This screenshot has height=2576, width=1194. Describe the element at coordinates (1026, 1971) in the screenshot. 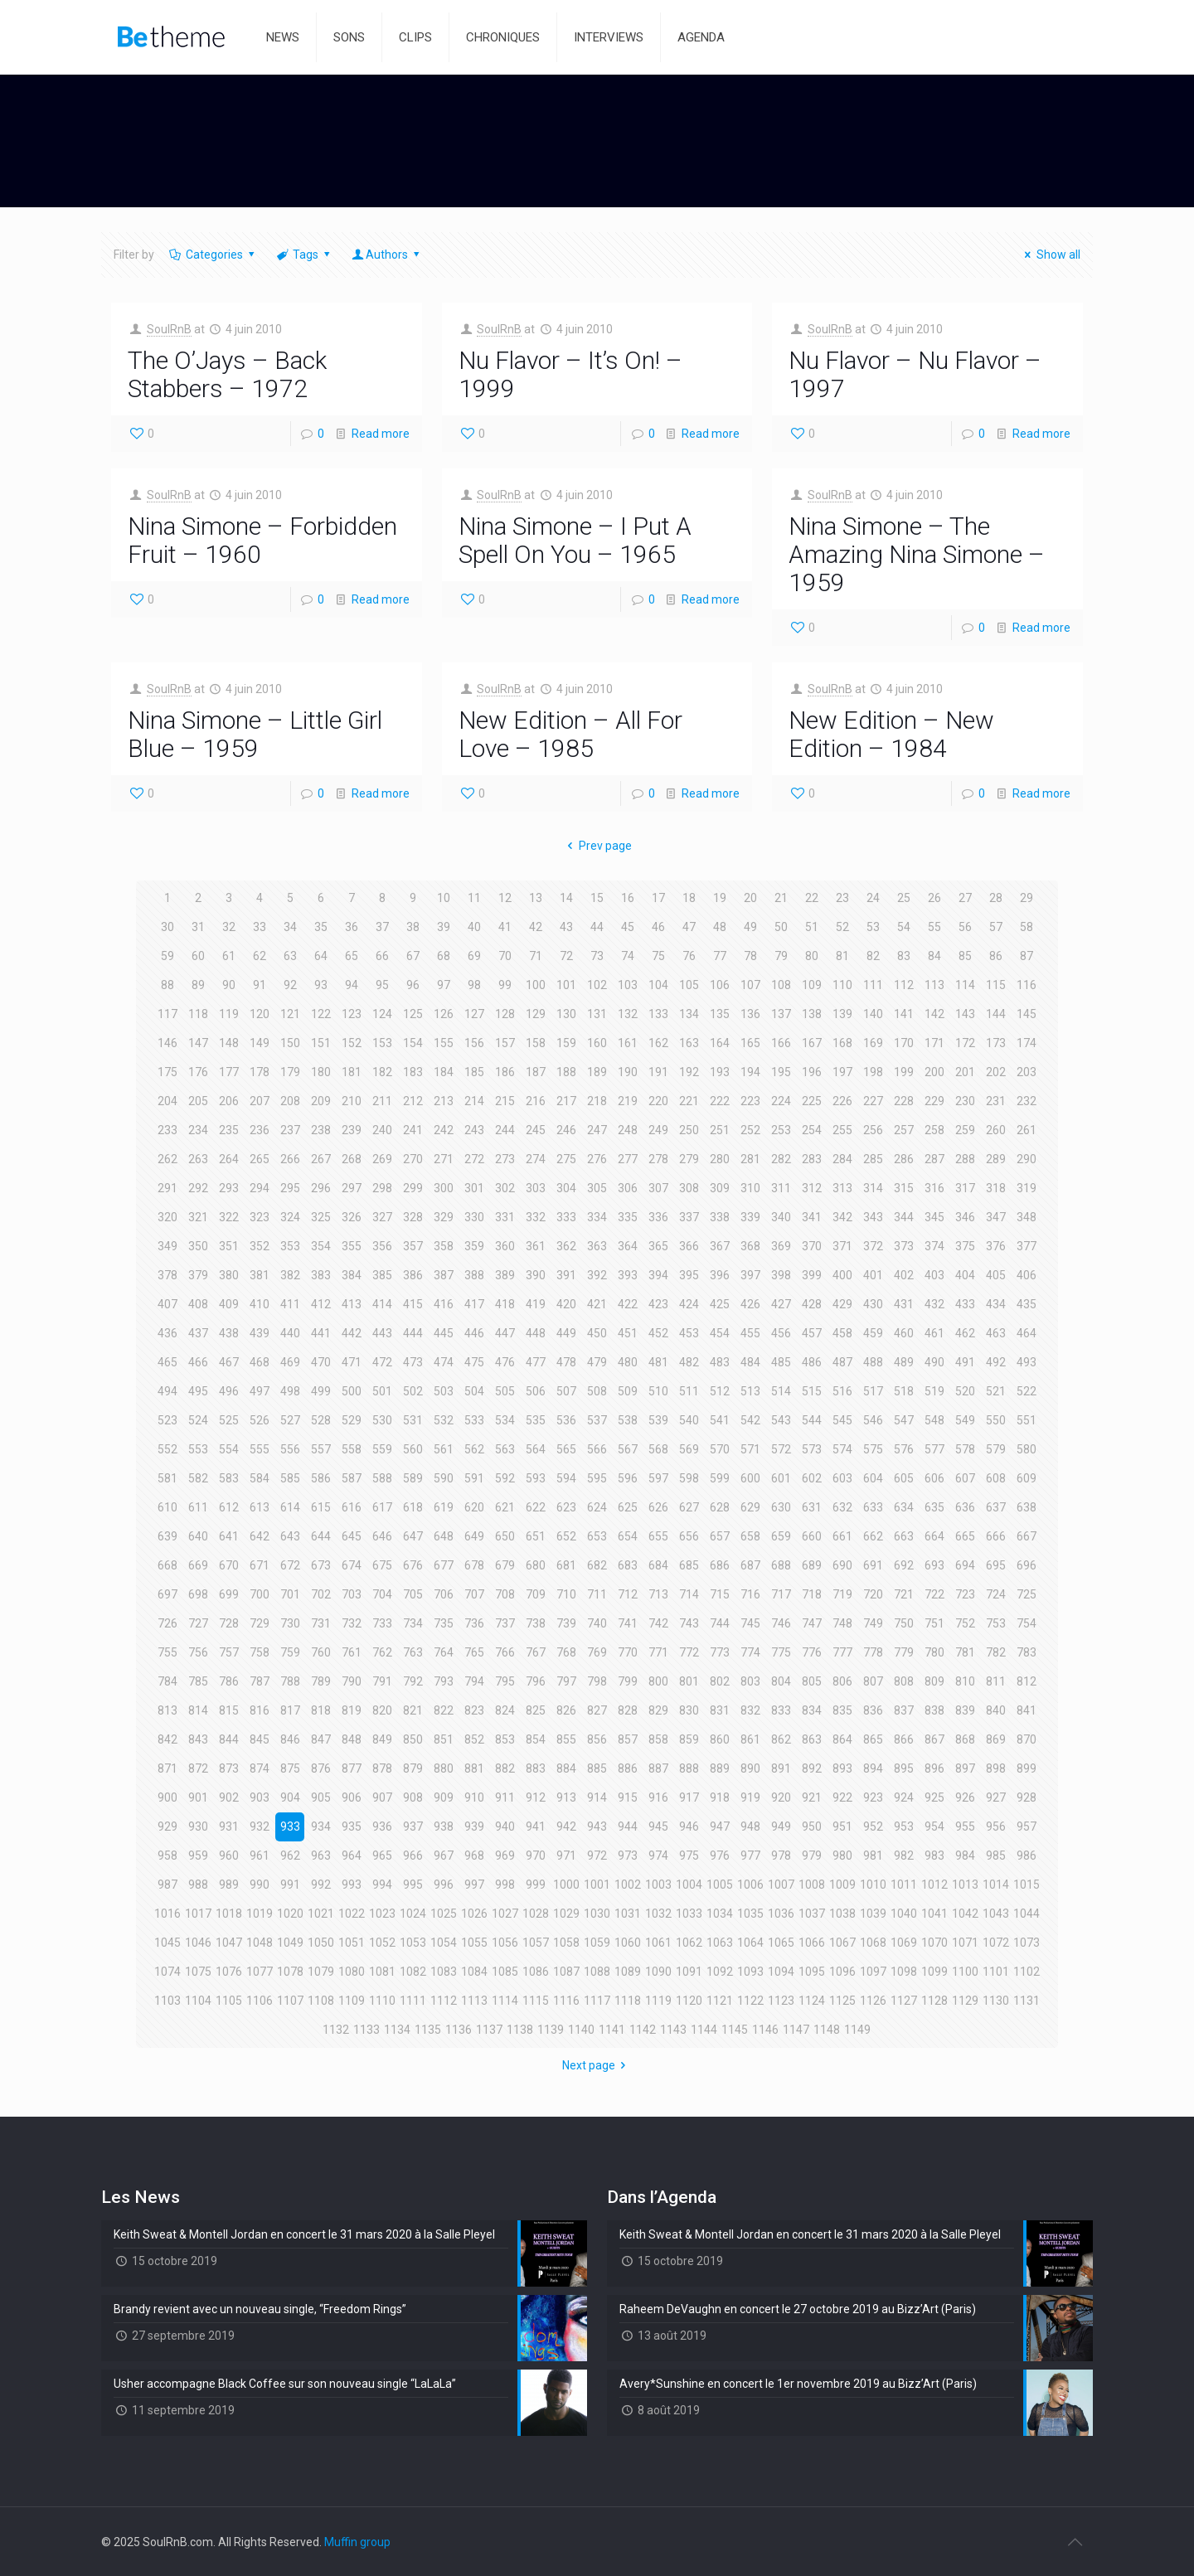

I see `1102` at that location.